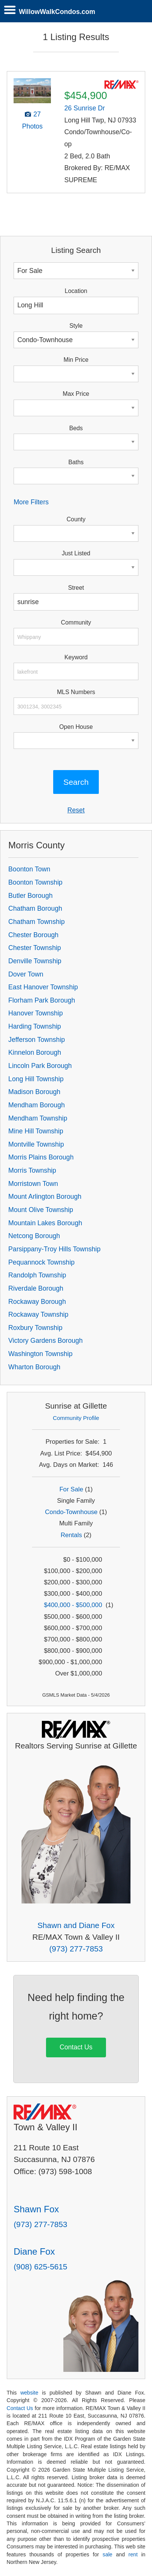 The image size is (152, 2576). Describe the element at coordinates (40, 2266) in the screenshot. I see `(908) 625-5615` at that location.